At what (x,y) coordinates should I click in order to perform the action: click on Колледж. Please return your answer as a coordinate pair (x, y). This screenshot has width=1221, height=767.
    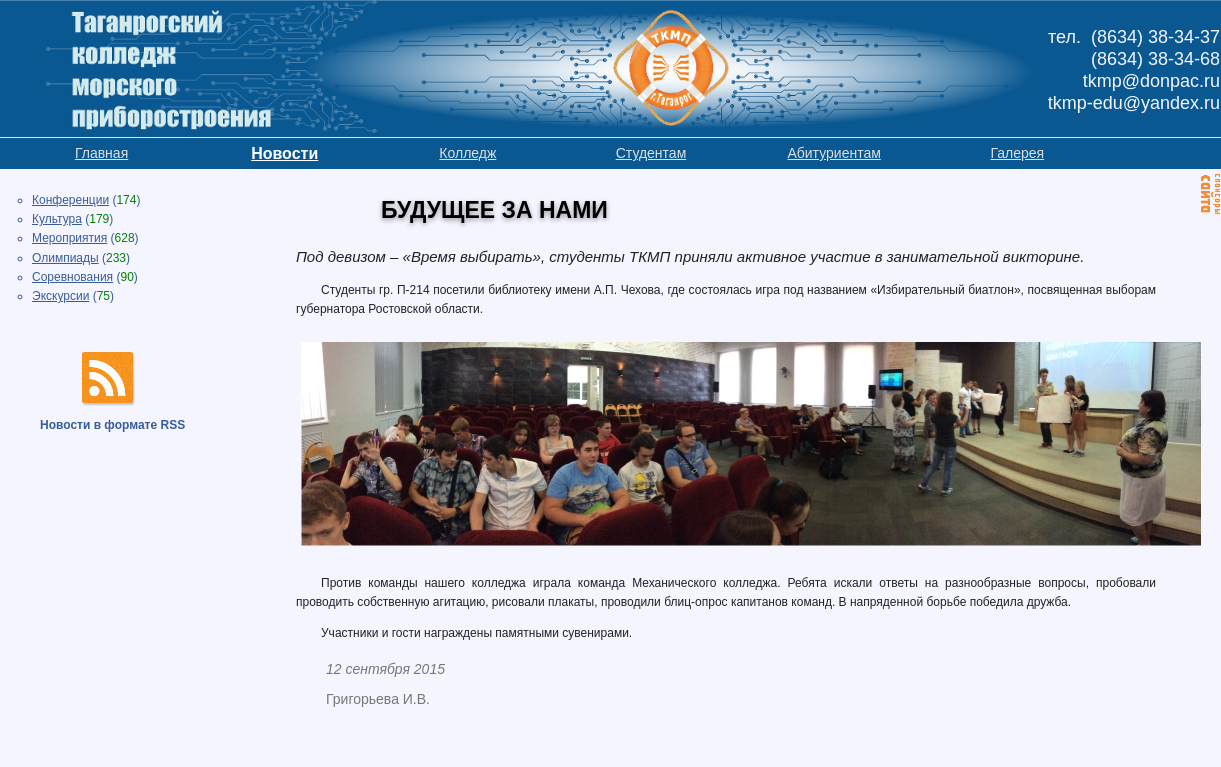
    Looking at the image, I should click on (467, 153).